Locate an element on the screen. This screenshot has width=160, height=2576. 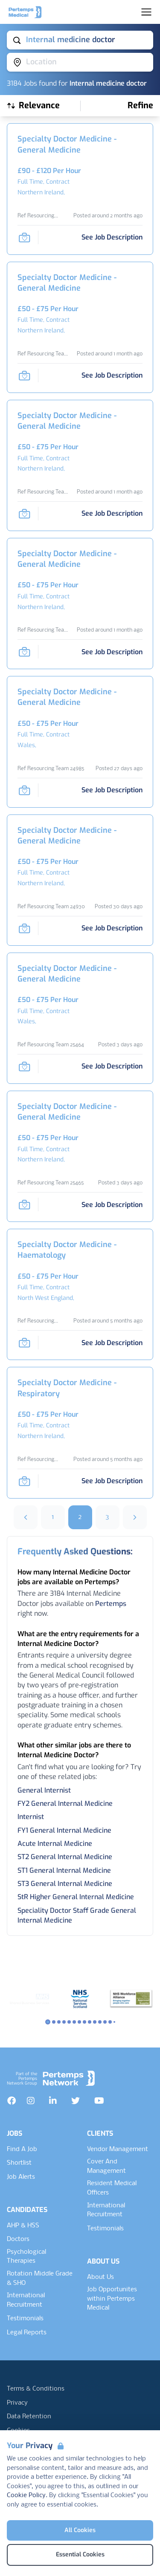
[Instagram] is located at coordinates (30, 2101).